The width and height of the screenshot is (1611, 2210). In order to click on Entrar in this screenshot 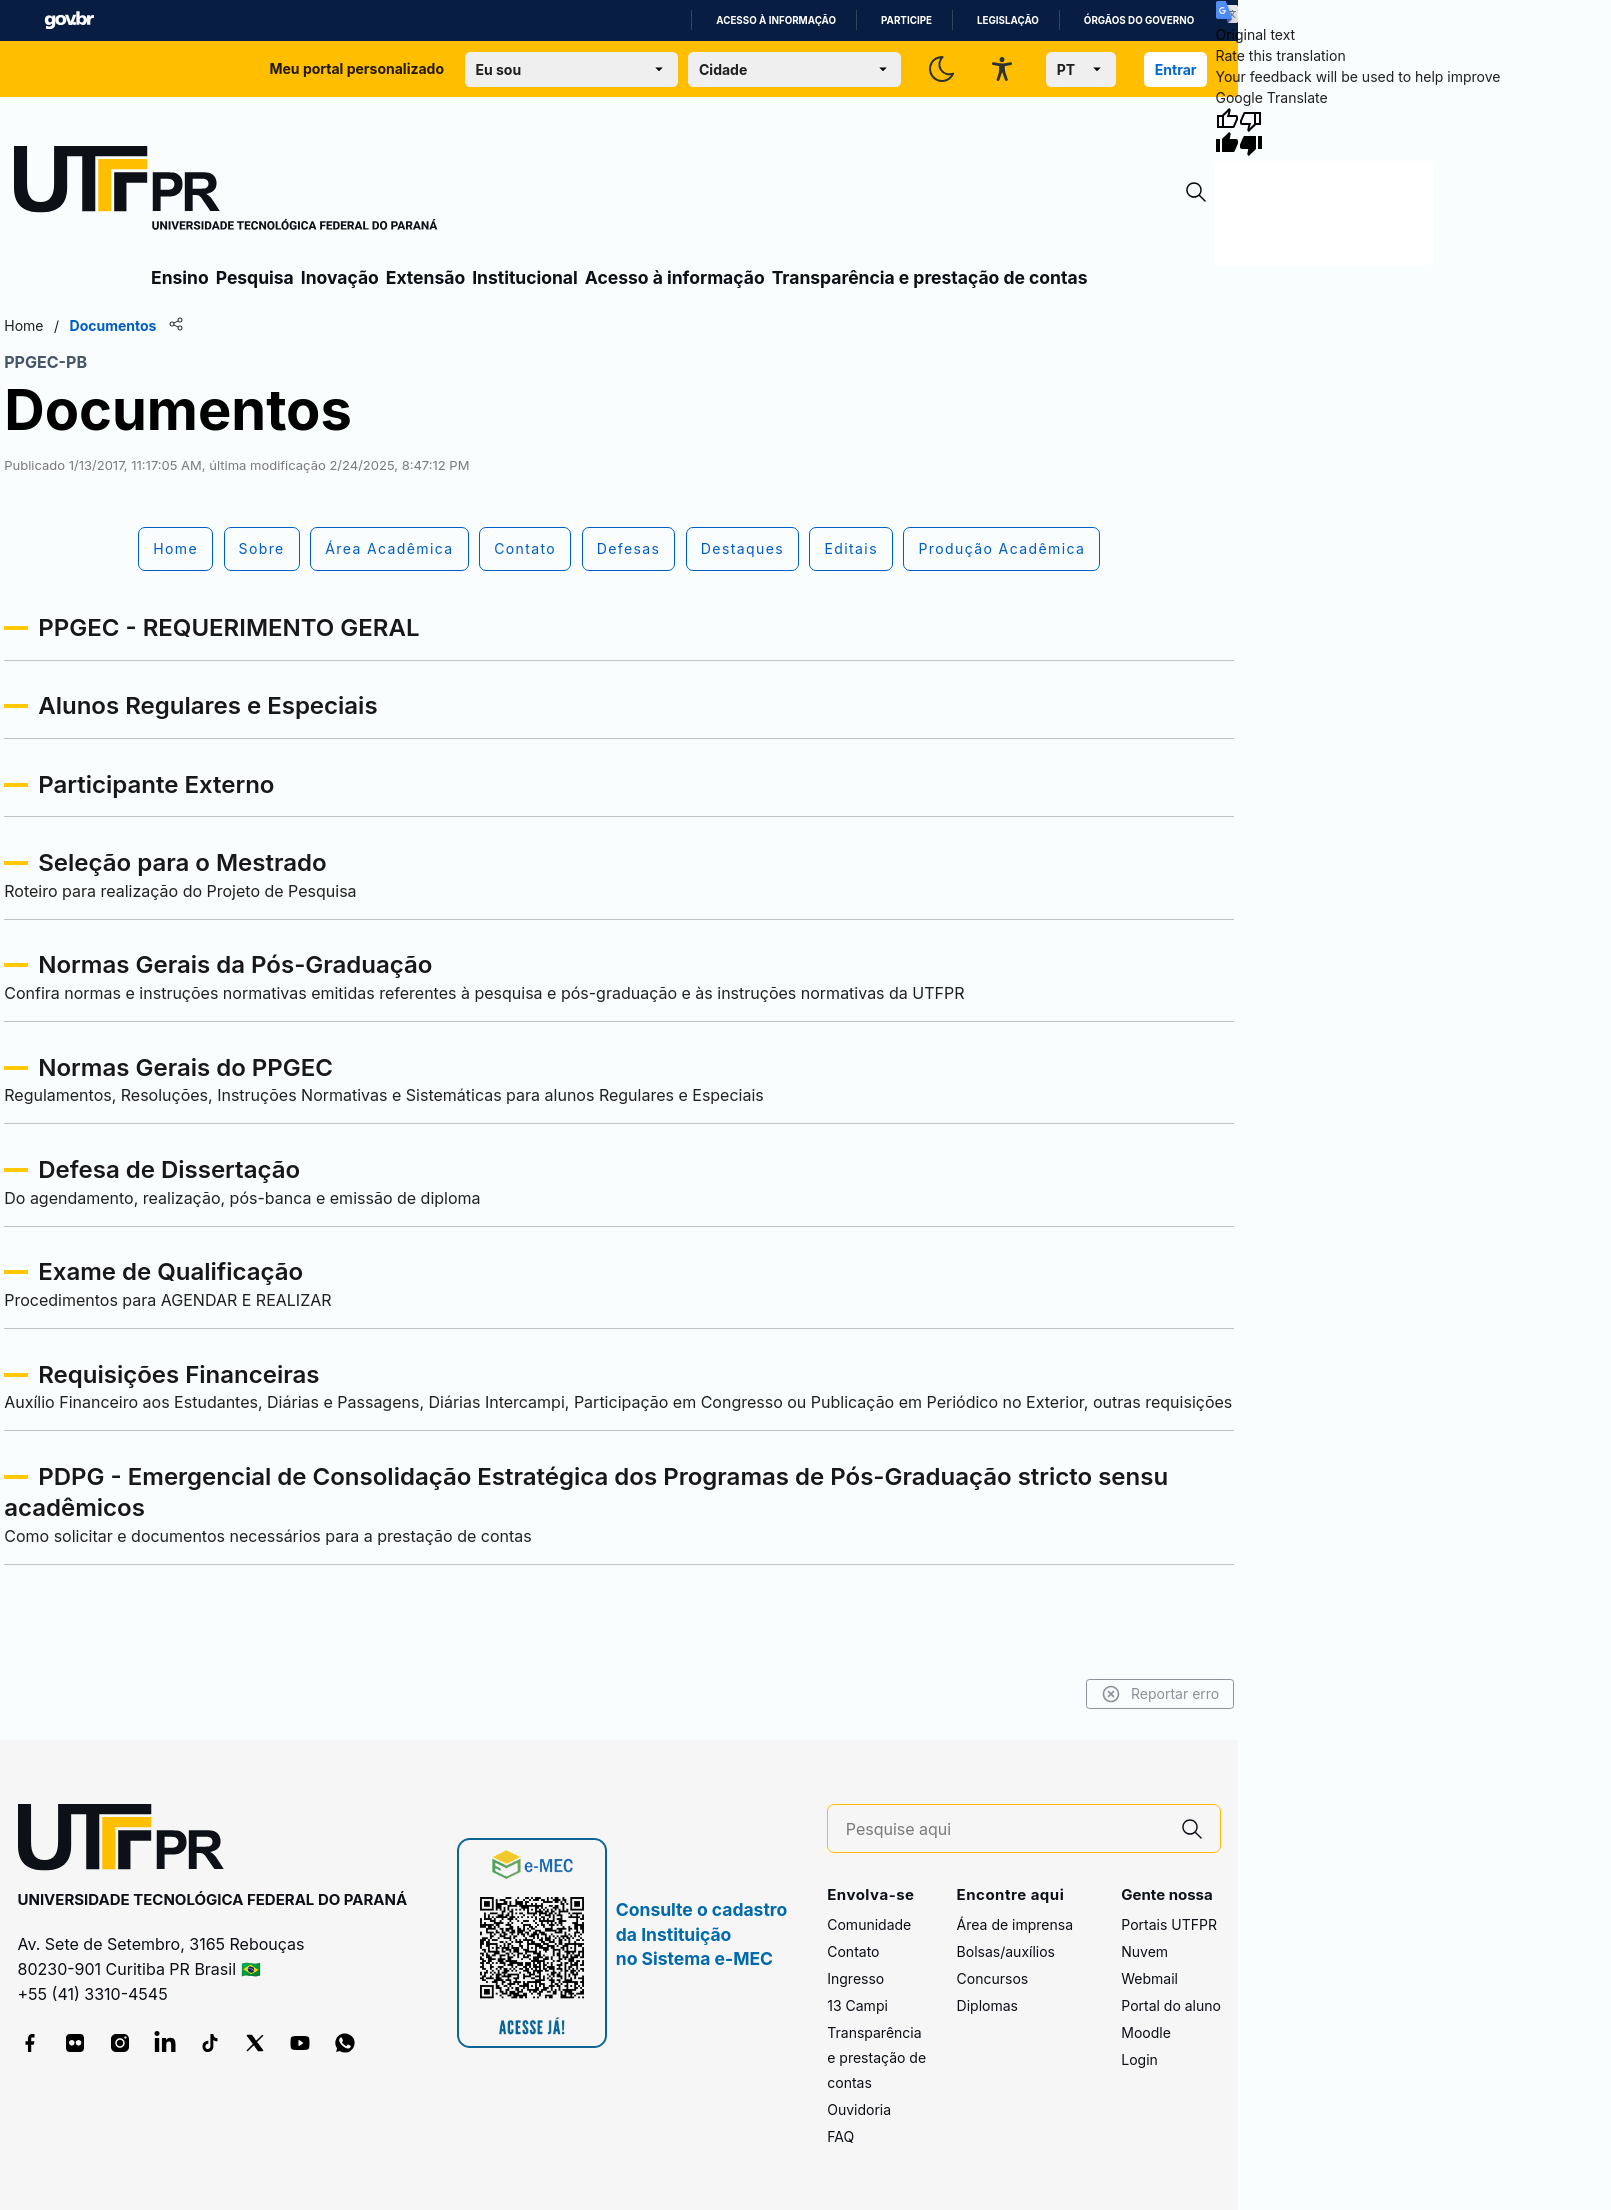, I will do `click(1176, 69)`.